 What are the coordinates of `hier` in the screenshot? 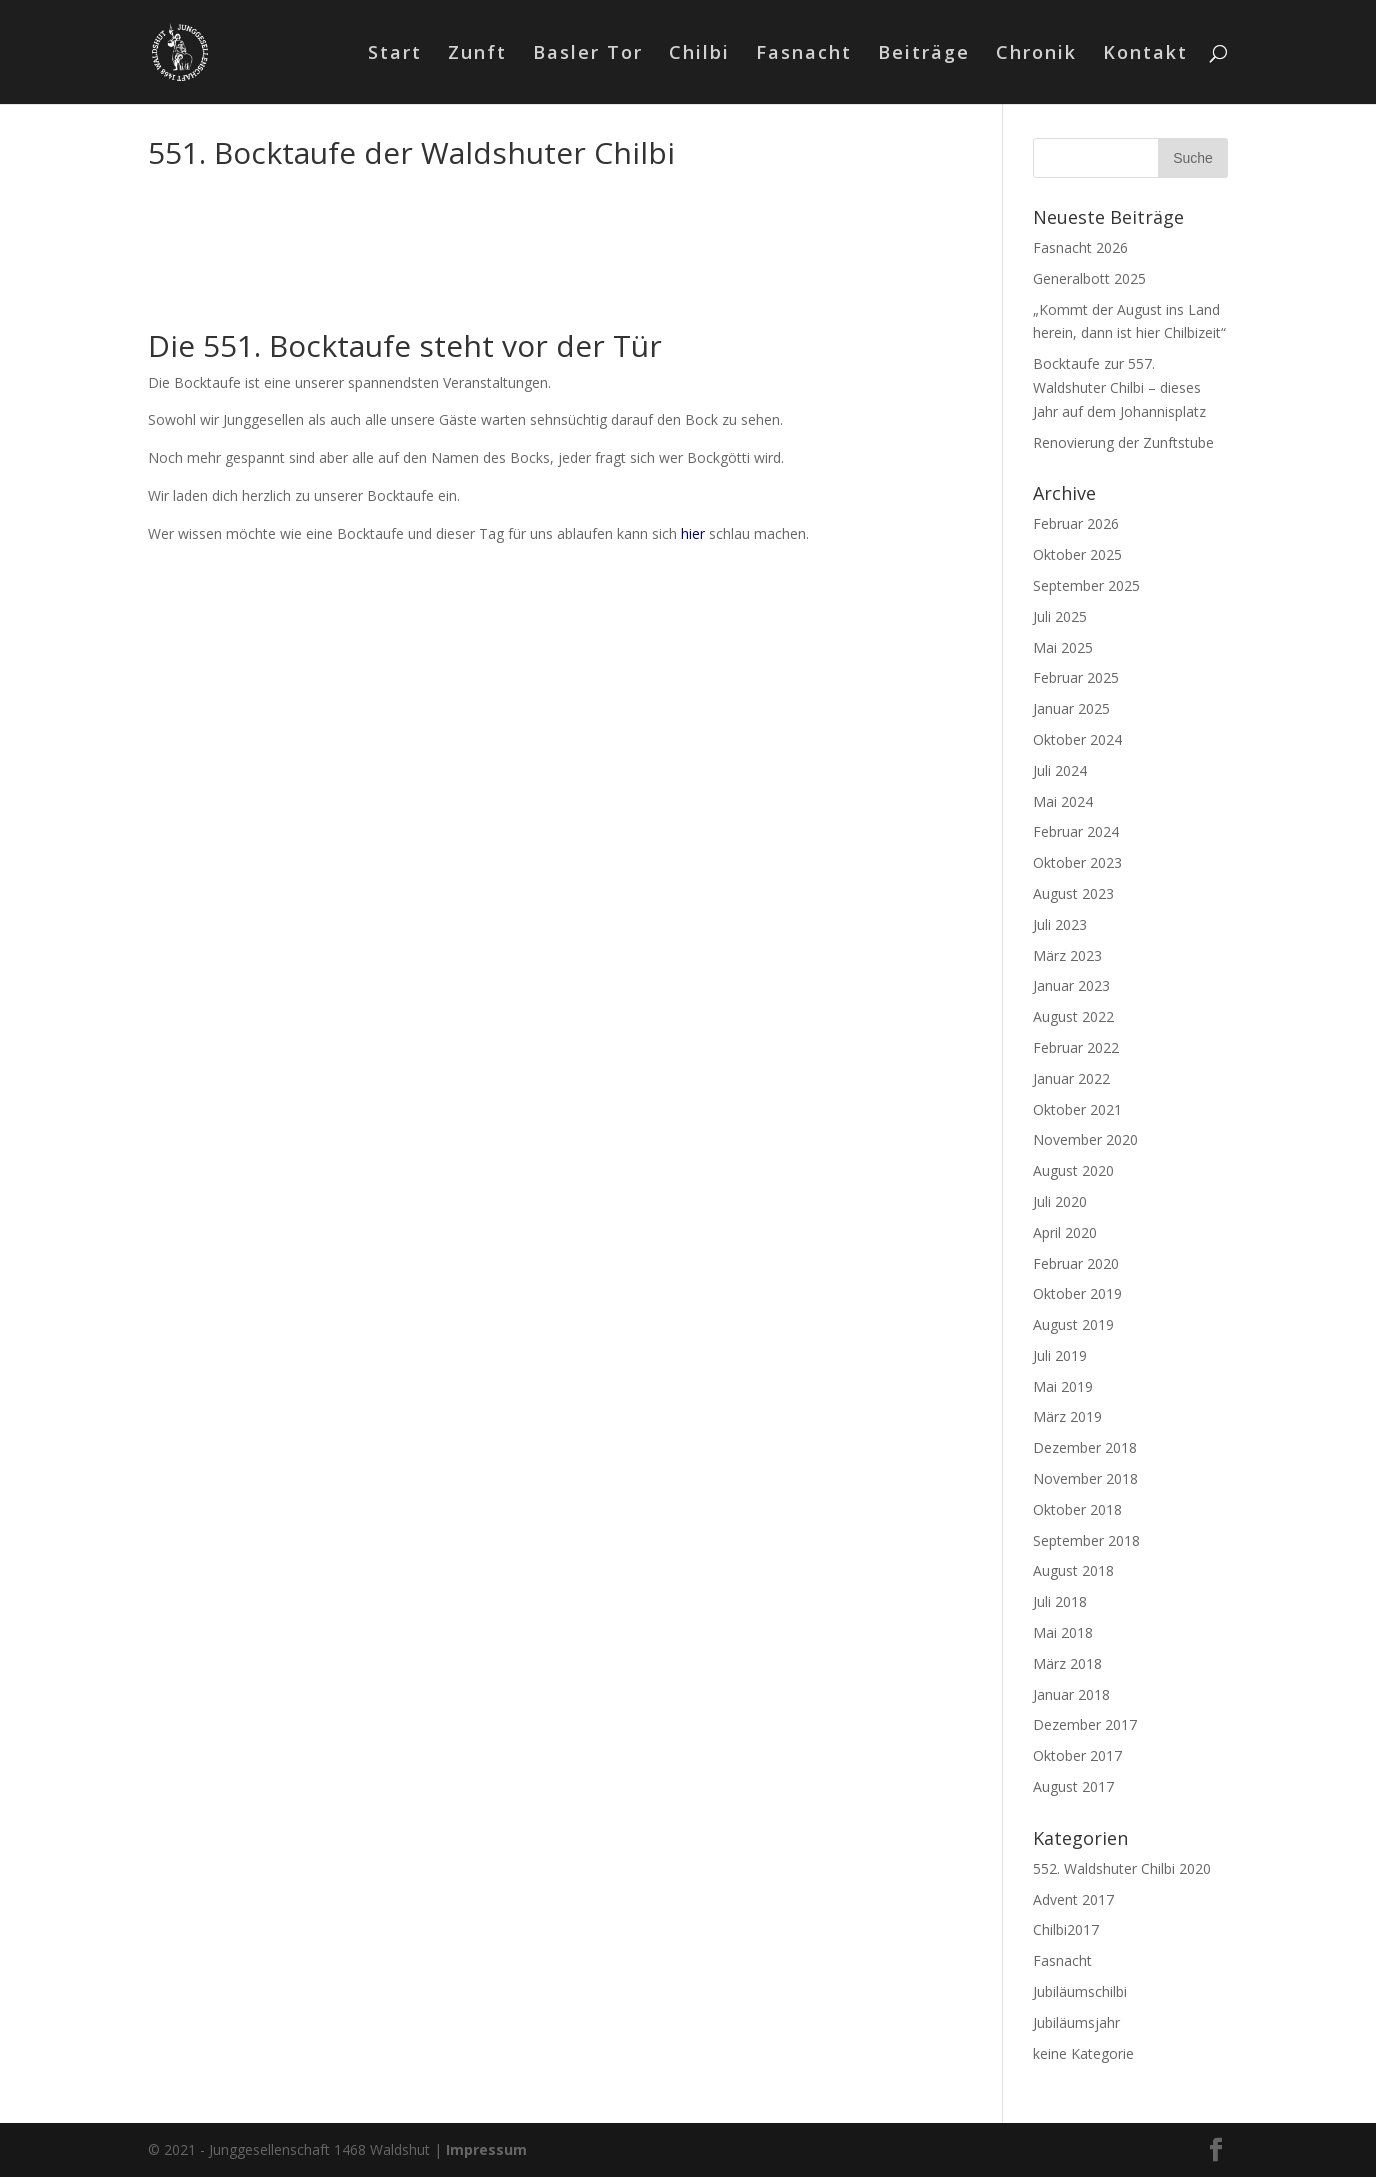 It's located at (693, 533).